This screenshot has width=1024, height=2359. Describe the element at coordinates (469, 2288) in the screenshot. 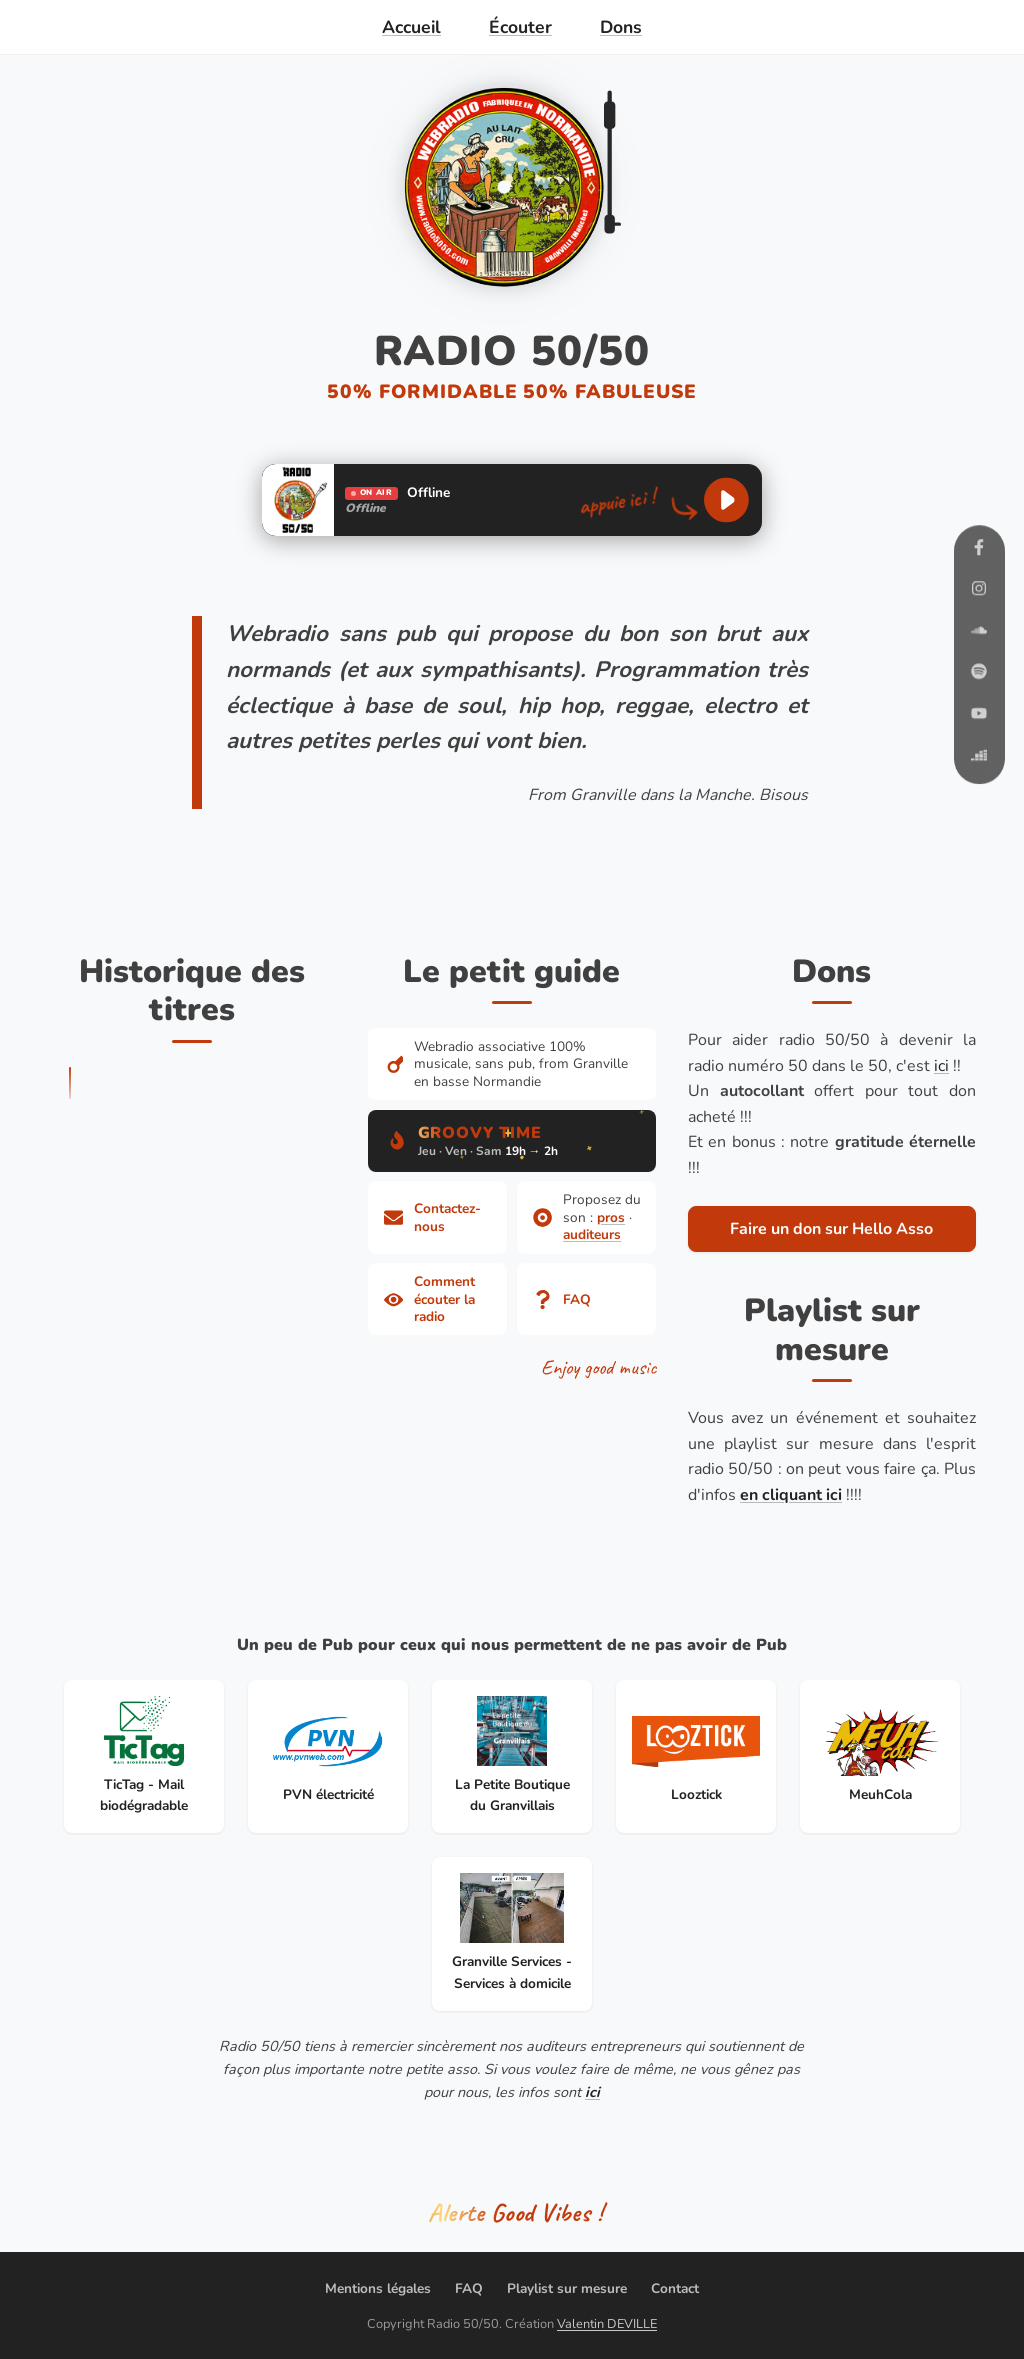

I see `FAQ` at that location.